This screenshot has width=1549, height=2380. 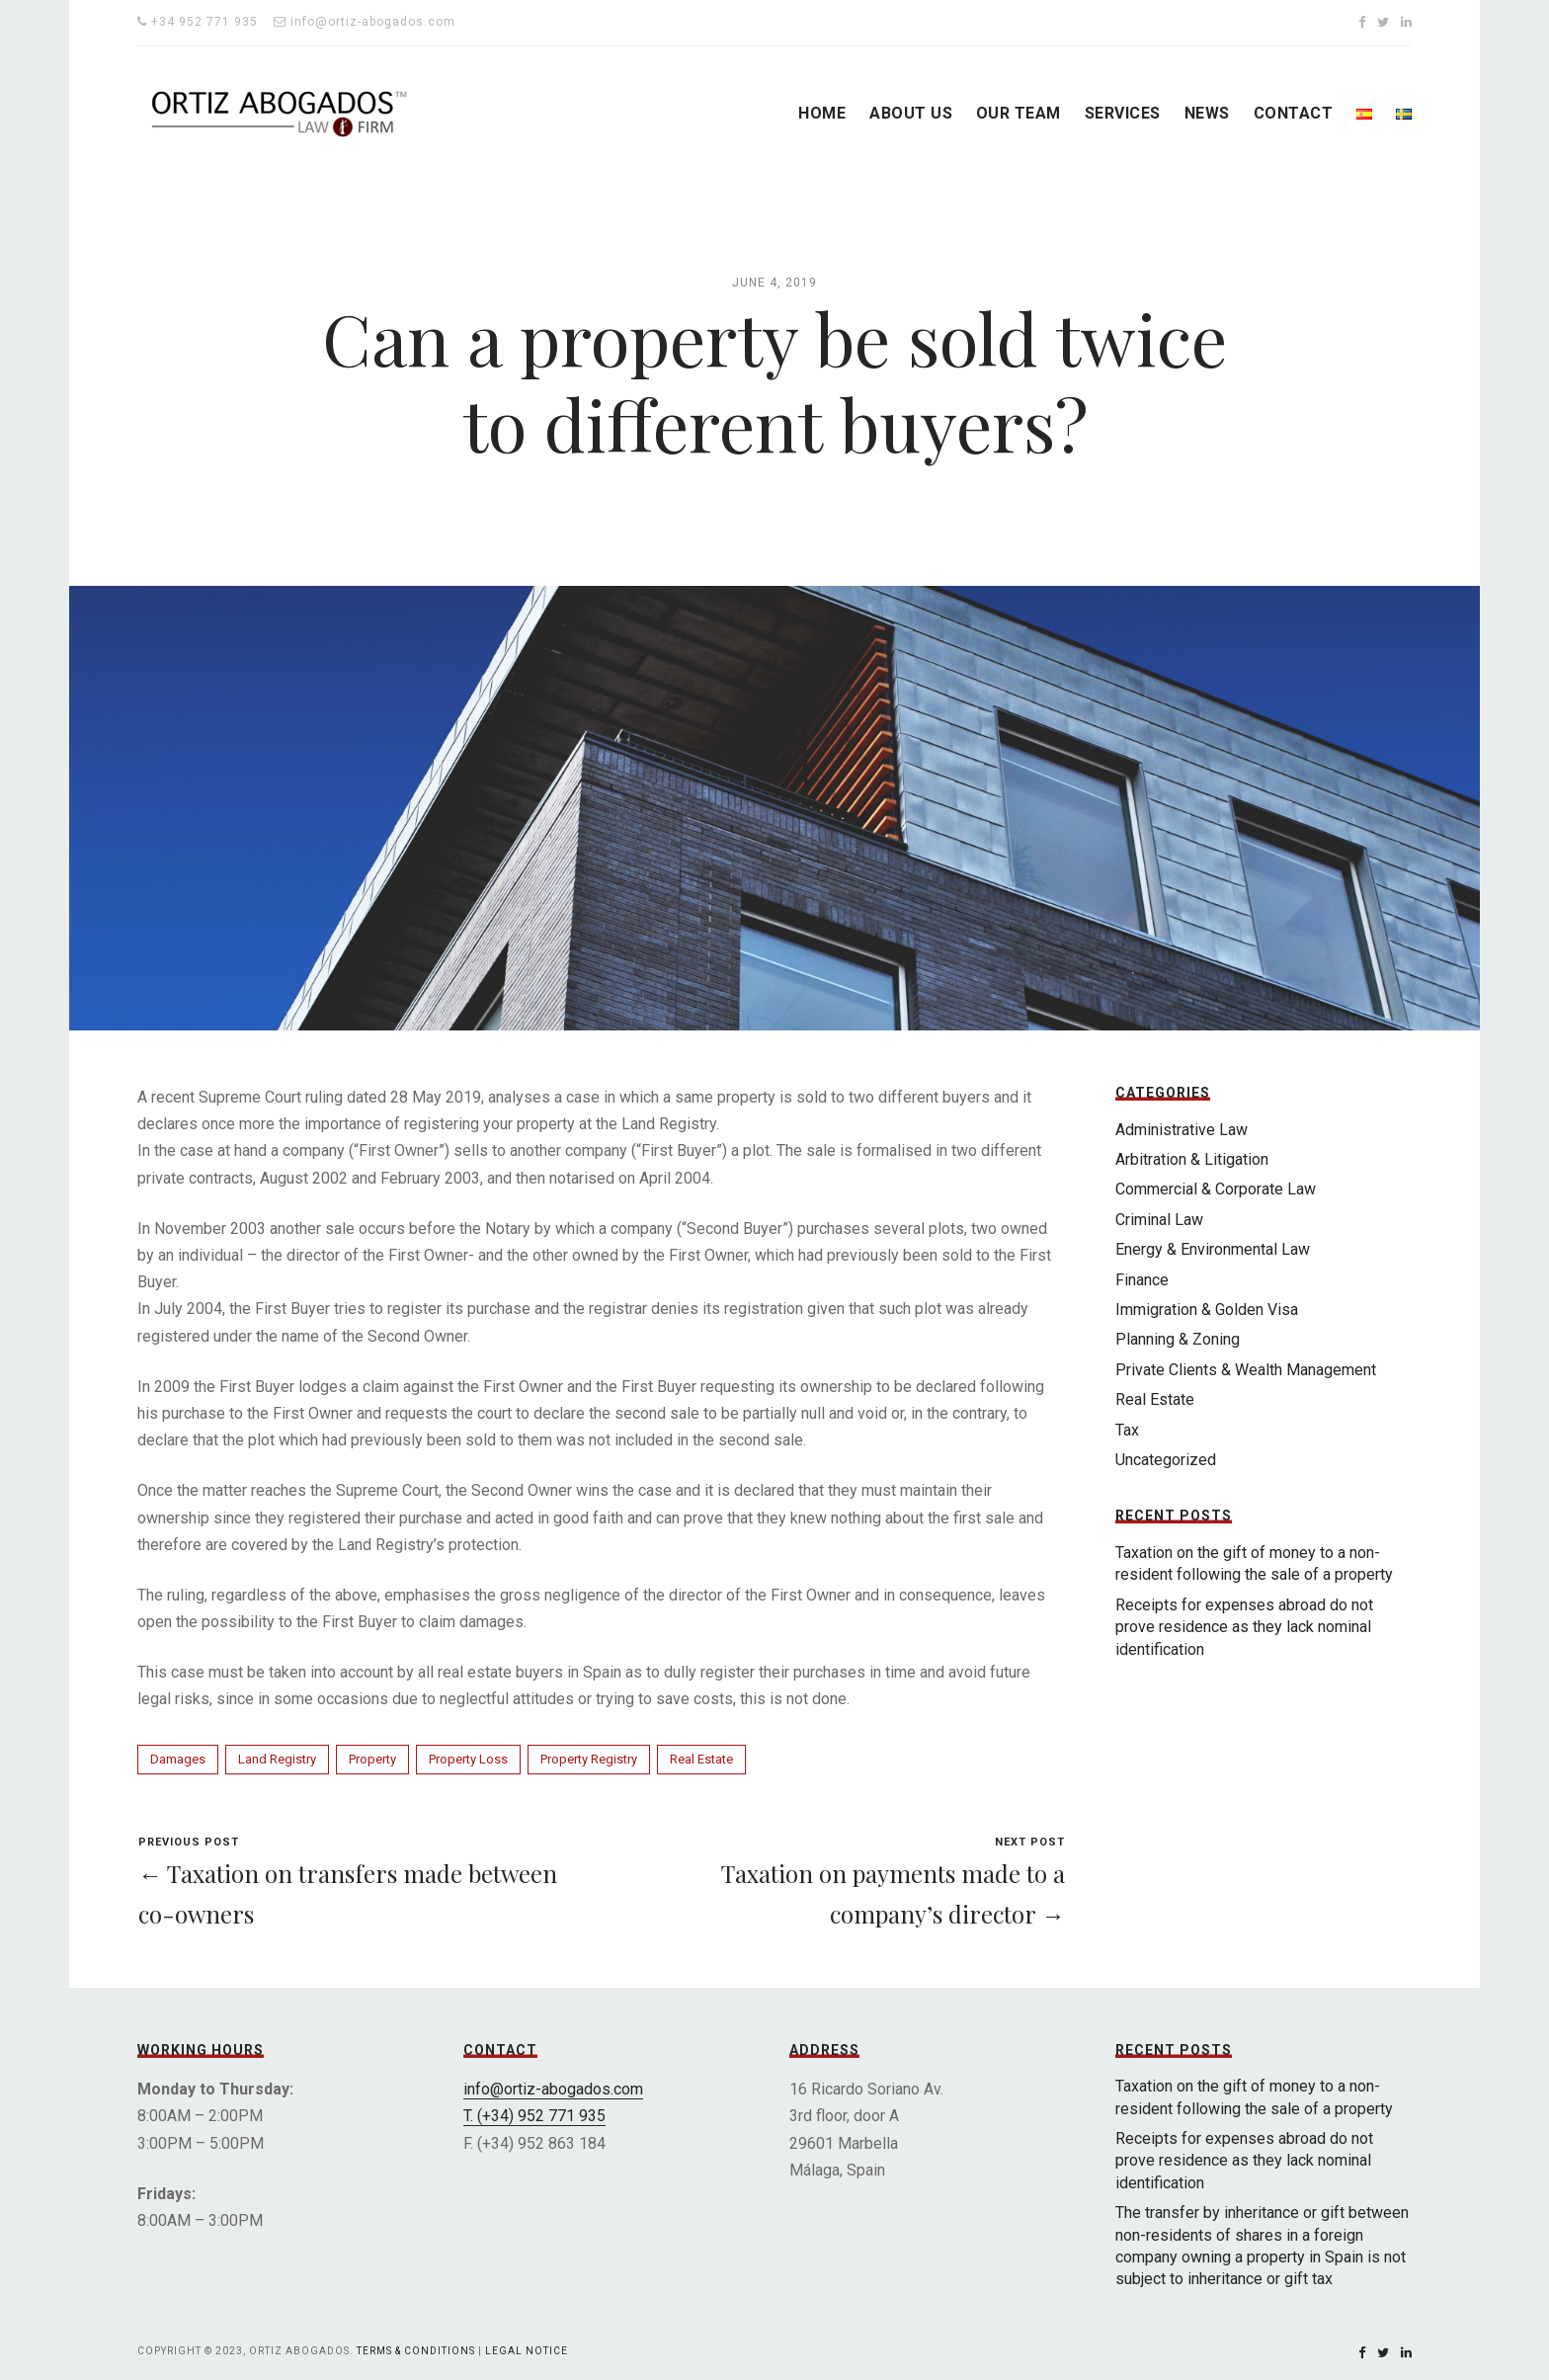 What do you see at coordinates (1159, 1219) in the screenshot?
I see `Criminal Law` at bounding box center [1159, 1219].